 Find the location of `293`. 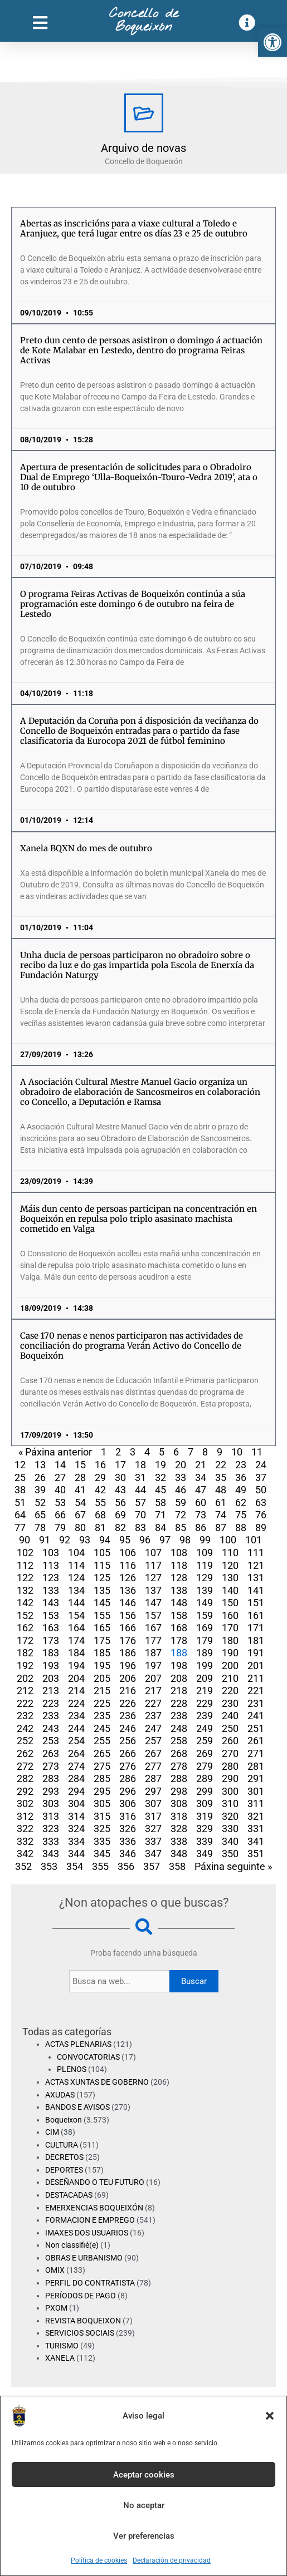

293 is located at coordinates (50, 1791).